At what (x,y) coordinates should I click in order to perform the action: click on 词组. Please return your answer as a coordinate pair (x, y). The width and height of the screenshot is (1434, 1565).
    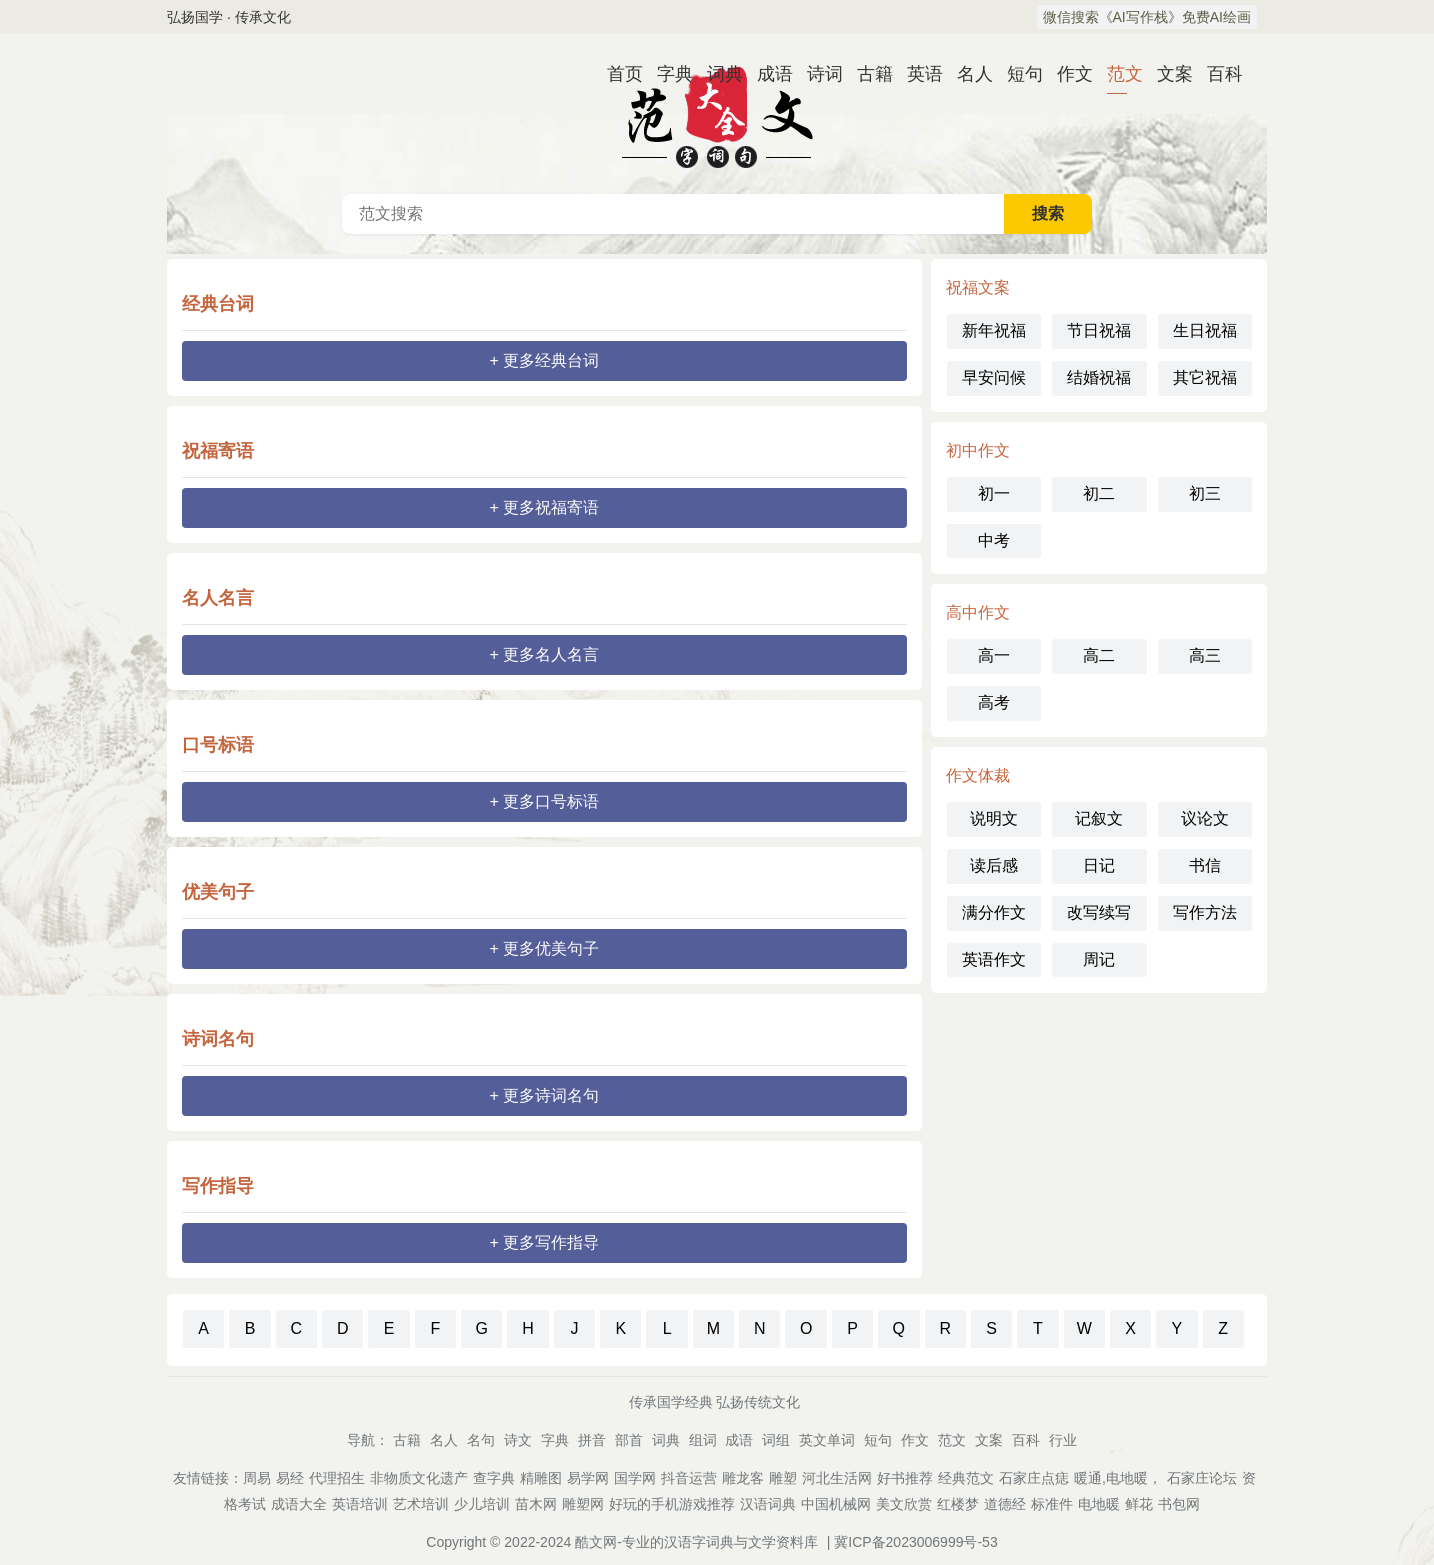
    Looking at the image, I should click on (776, 1440).